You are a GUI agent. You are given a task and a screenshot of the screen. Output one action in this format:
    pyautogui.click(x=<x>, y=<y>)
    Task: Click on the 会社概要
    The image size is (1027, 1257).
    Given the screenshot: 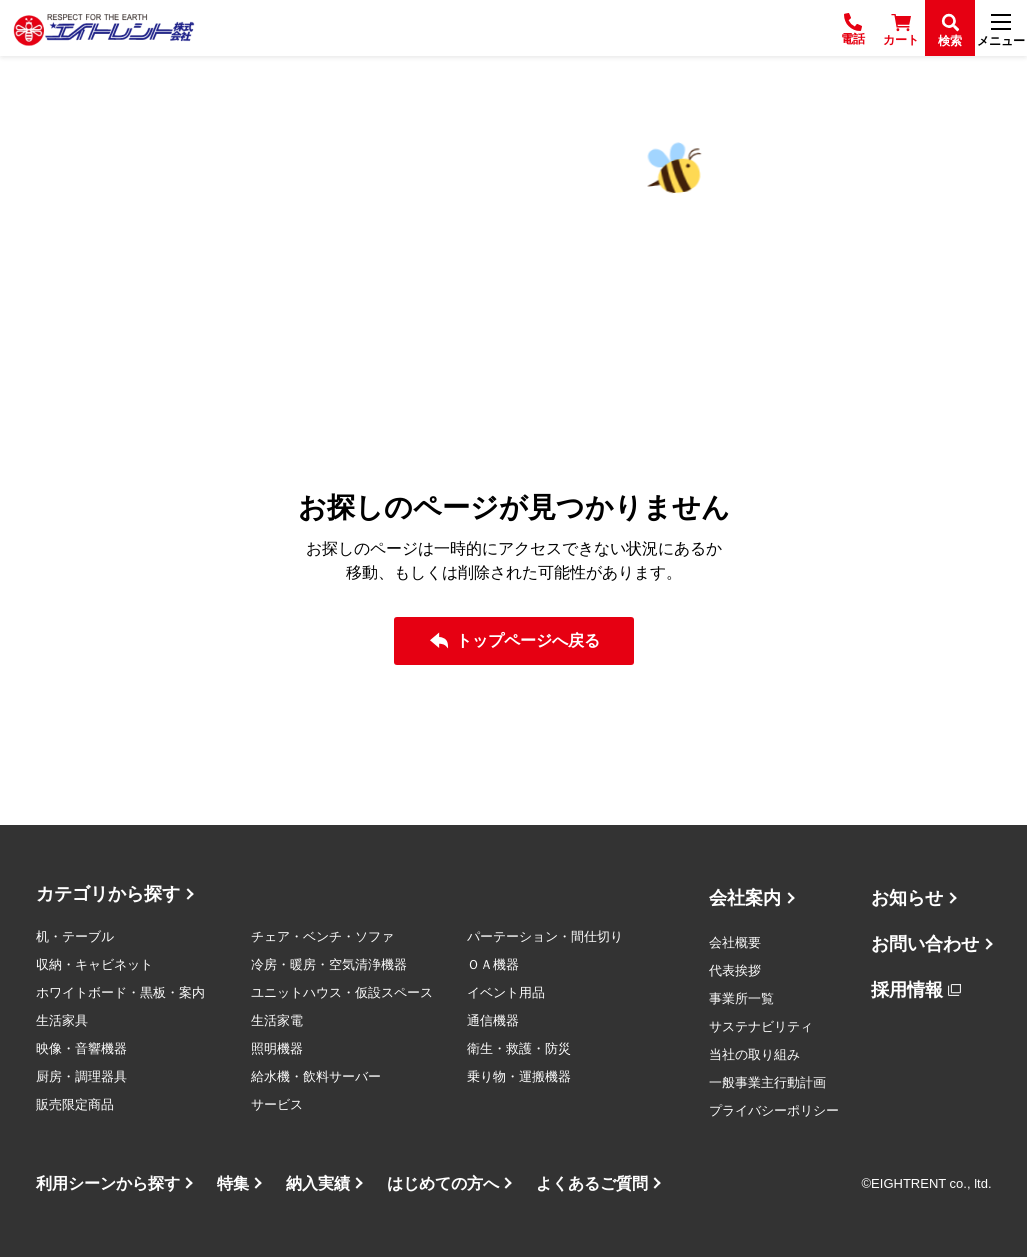 What is the action you would take?
    pyautogui.click(x=735, y=942)
    